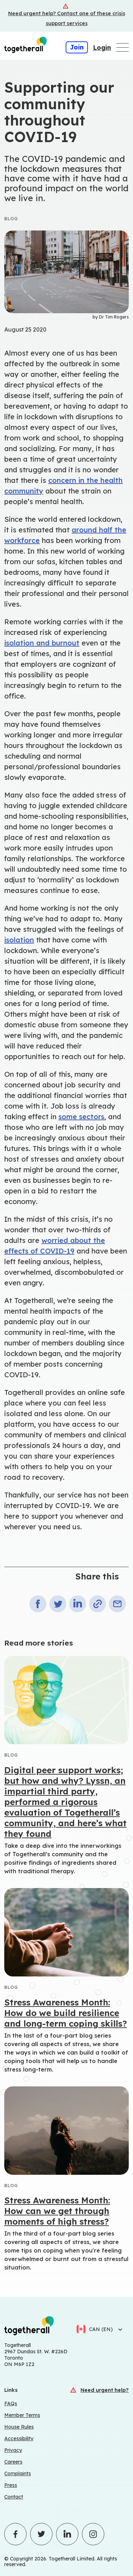  I want to click on Member Terms, so click(22, 2415).